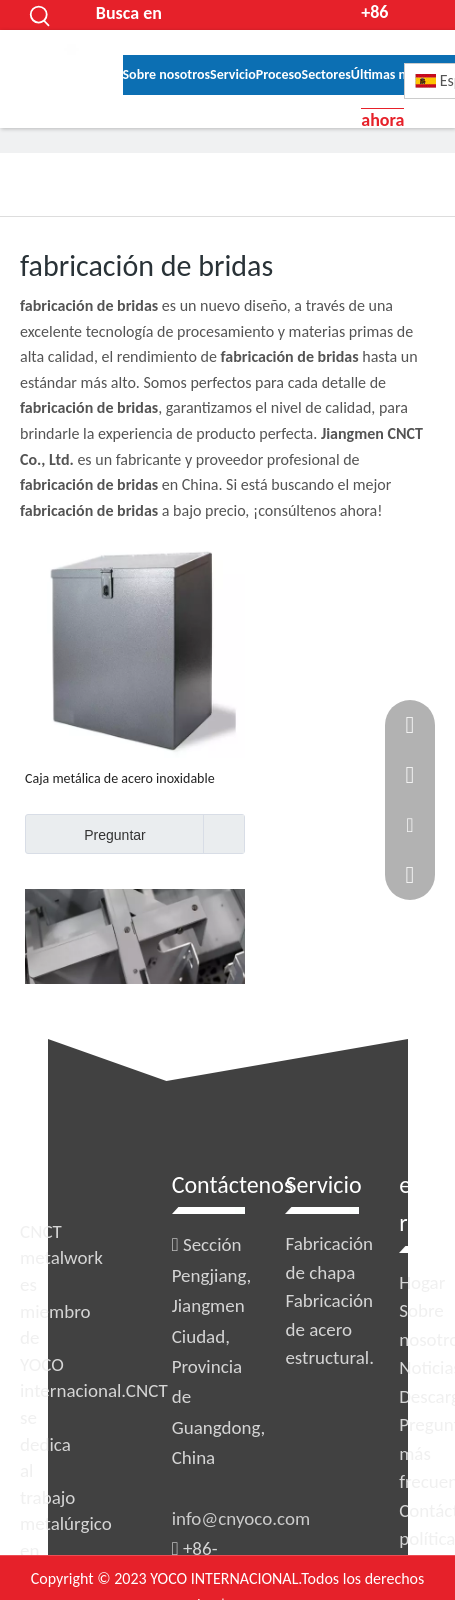  I want to click on Hogar, so click(422, 1282).